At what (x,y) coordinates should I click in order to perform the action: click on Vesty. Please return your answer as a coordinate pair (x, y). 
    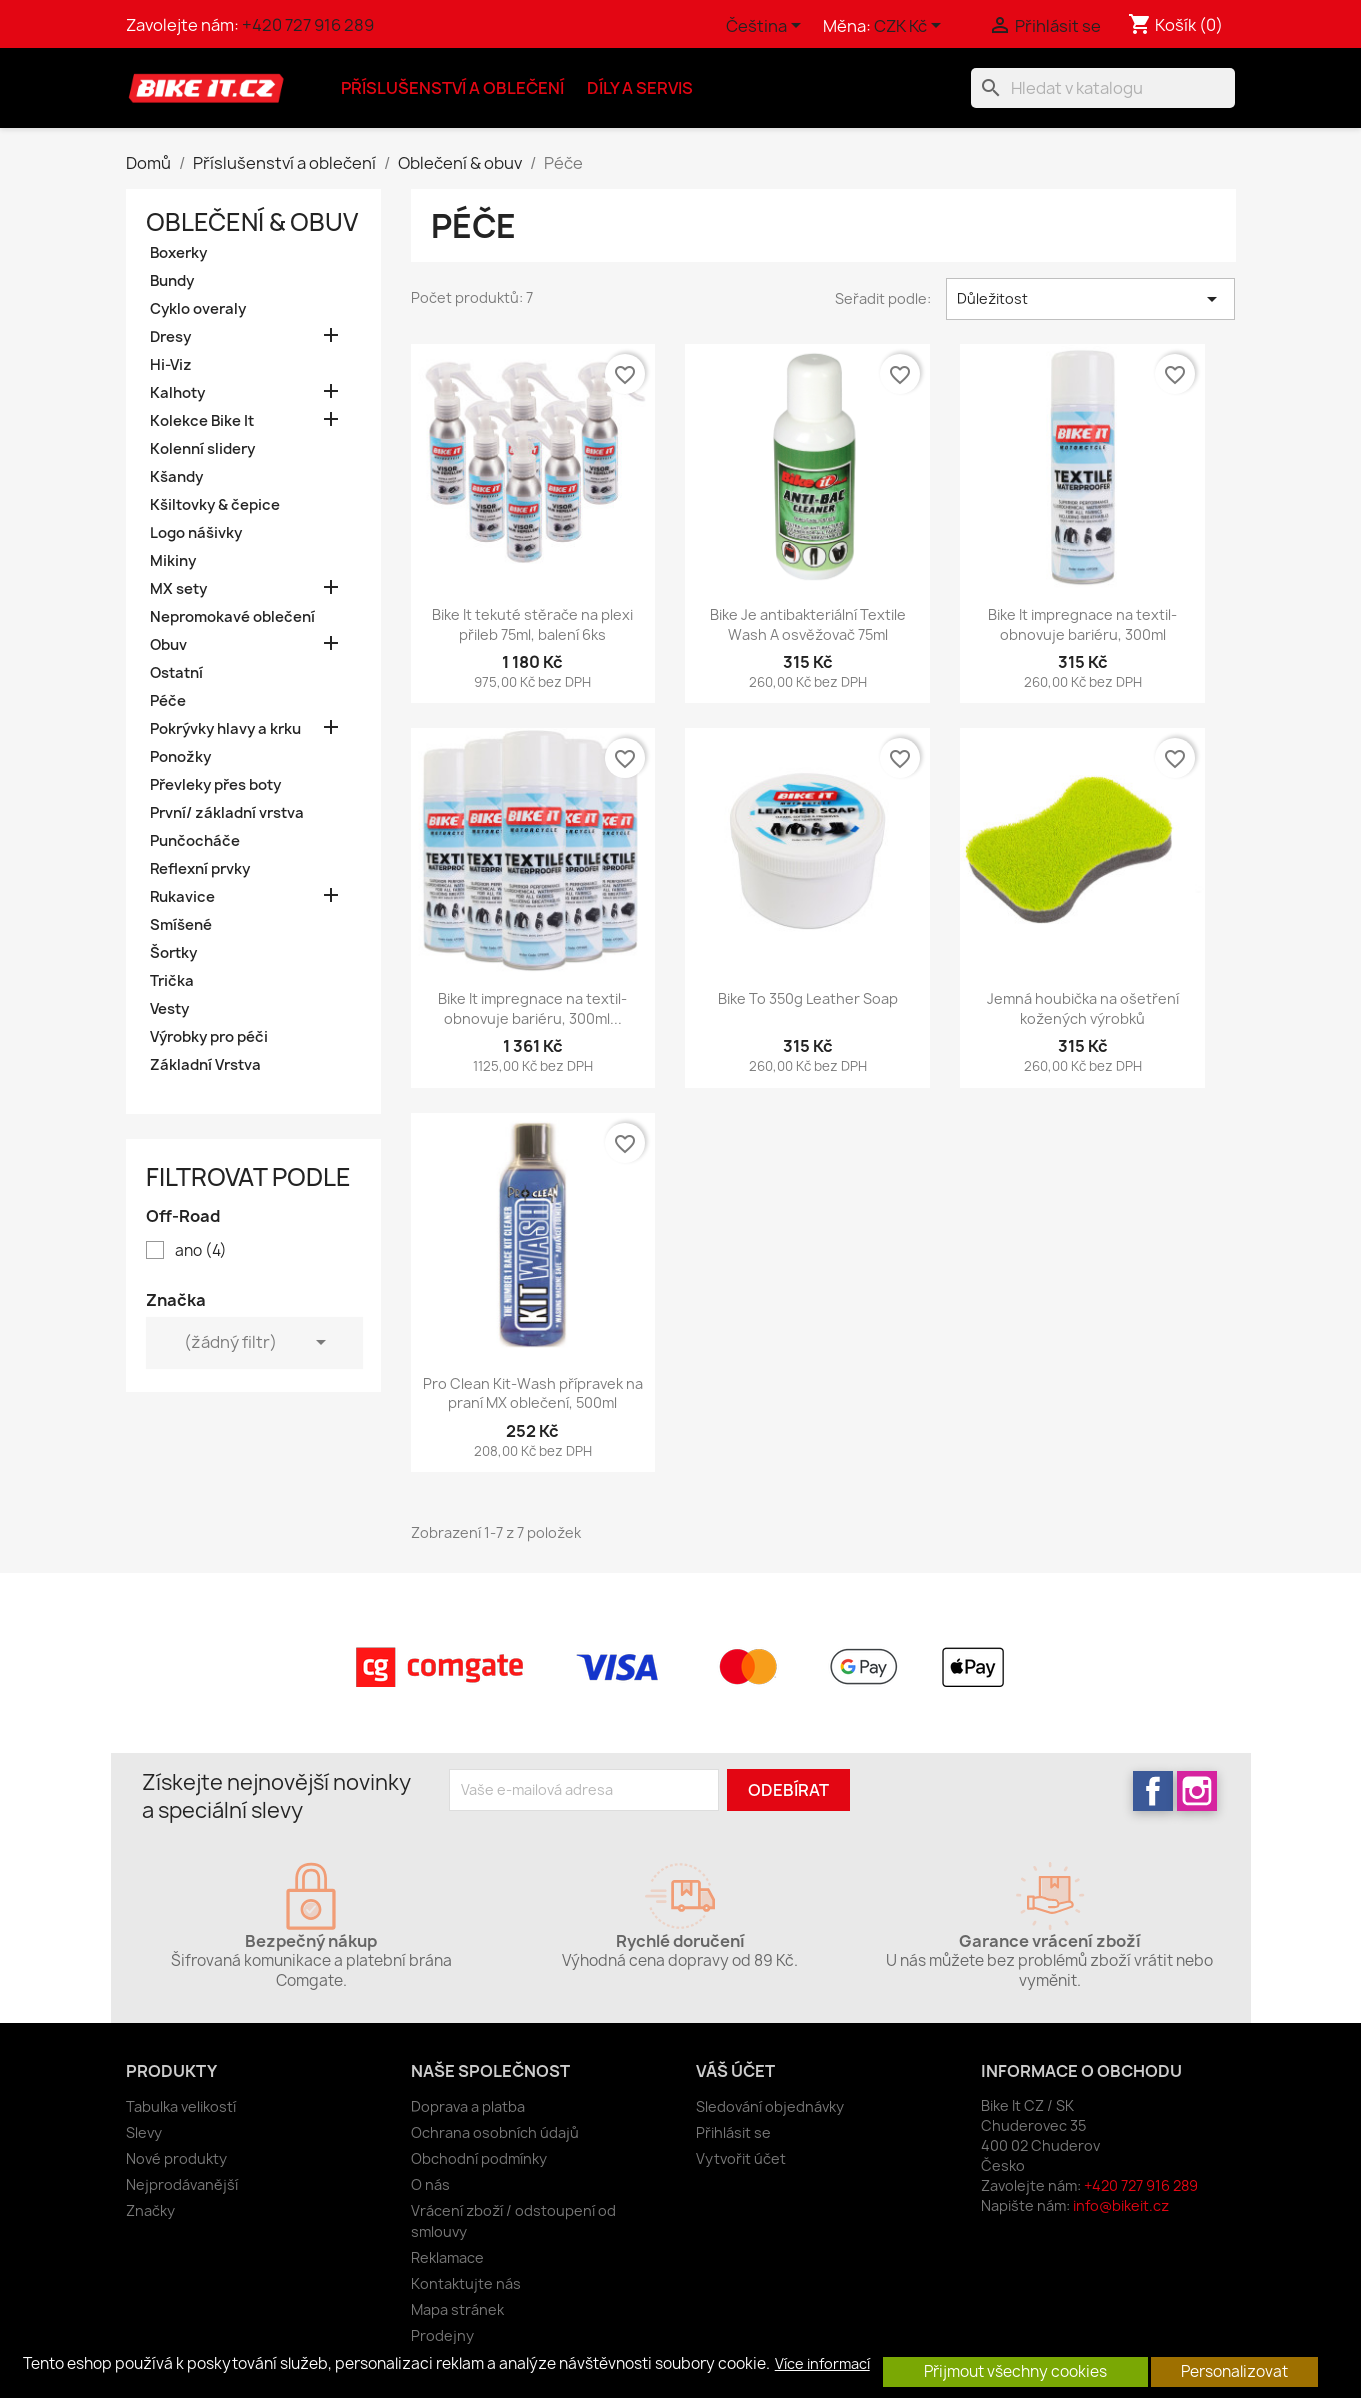
    Looking at the image, I should click on (169, 1009).